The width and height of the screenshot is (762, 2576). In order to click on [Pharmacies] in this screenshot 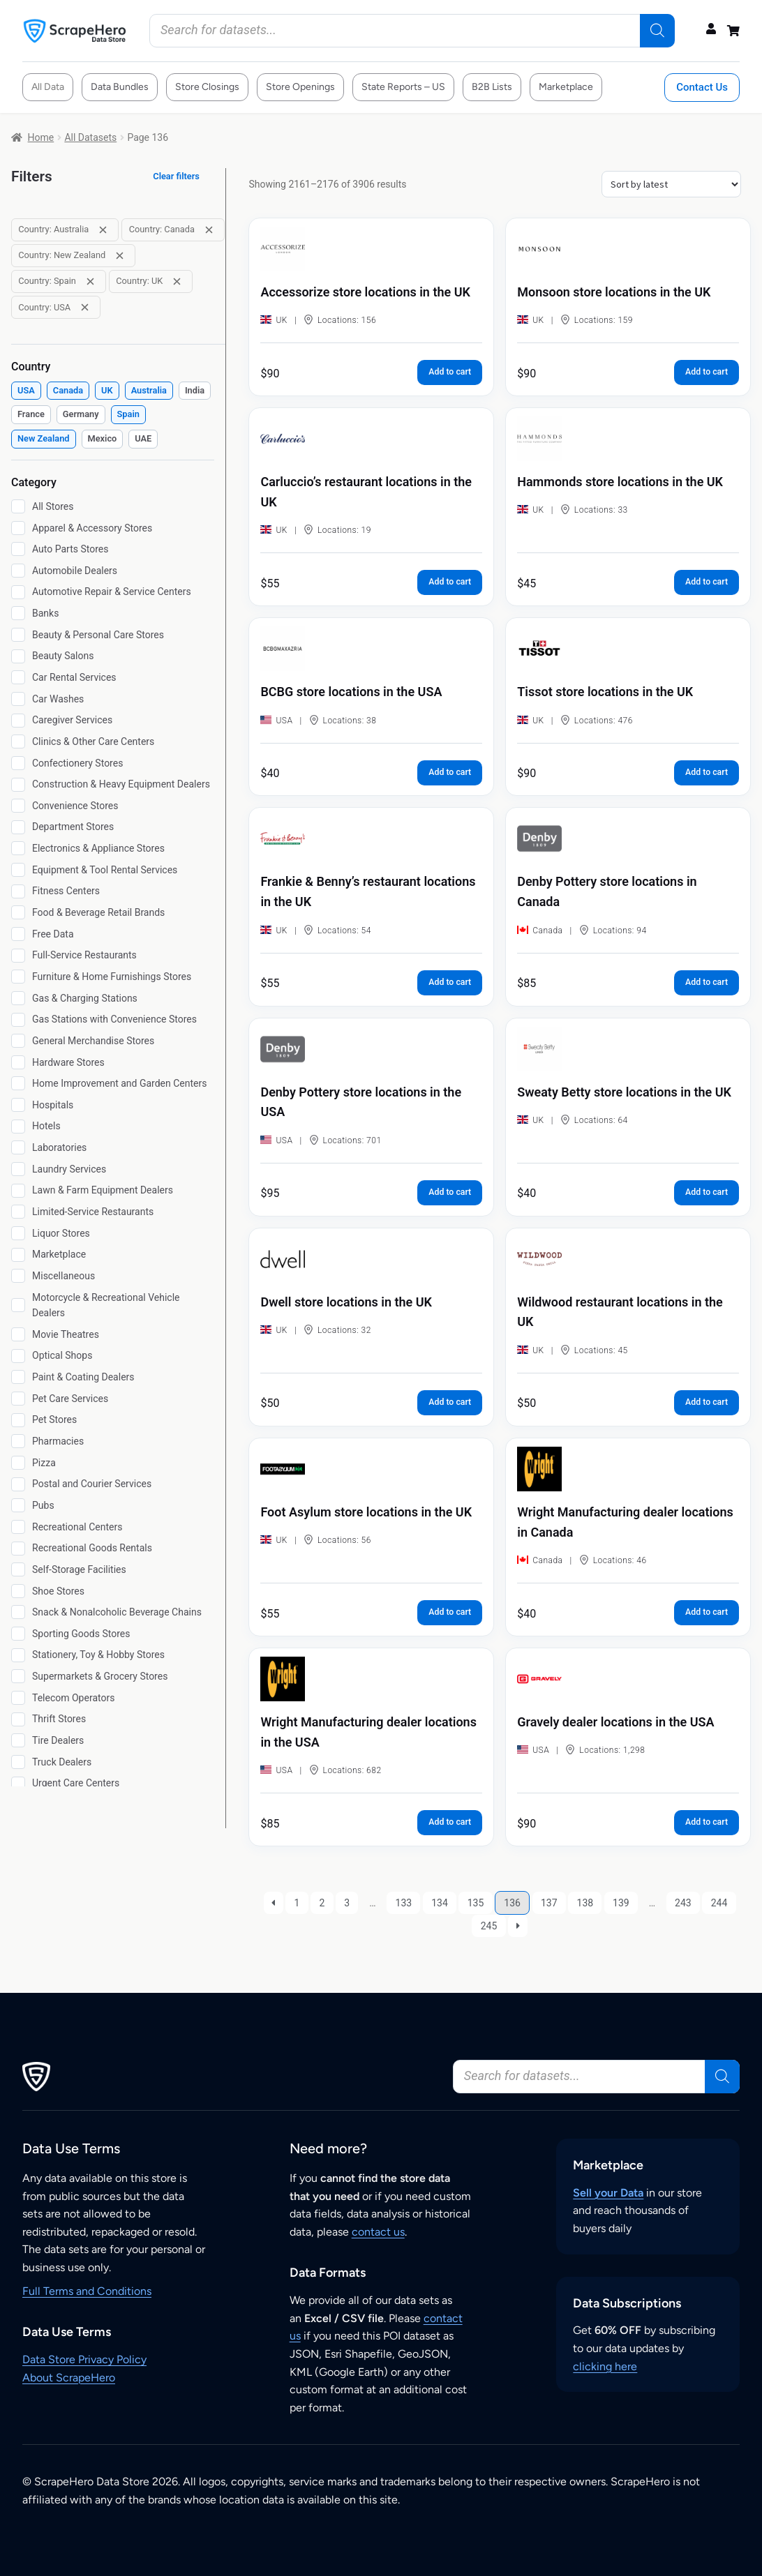, I will do `click(18, 1441)`.